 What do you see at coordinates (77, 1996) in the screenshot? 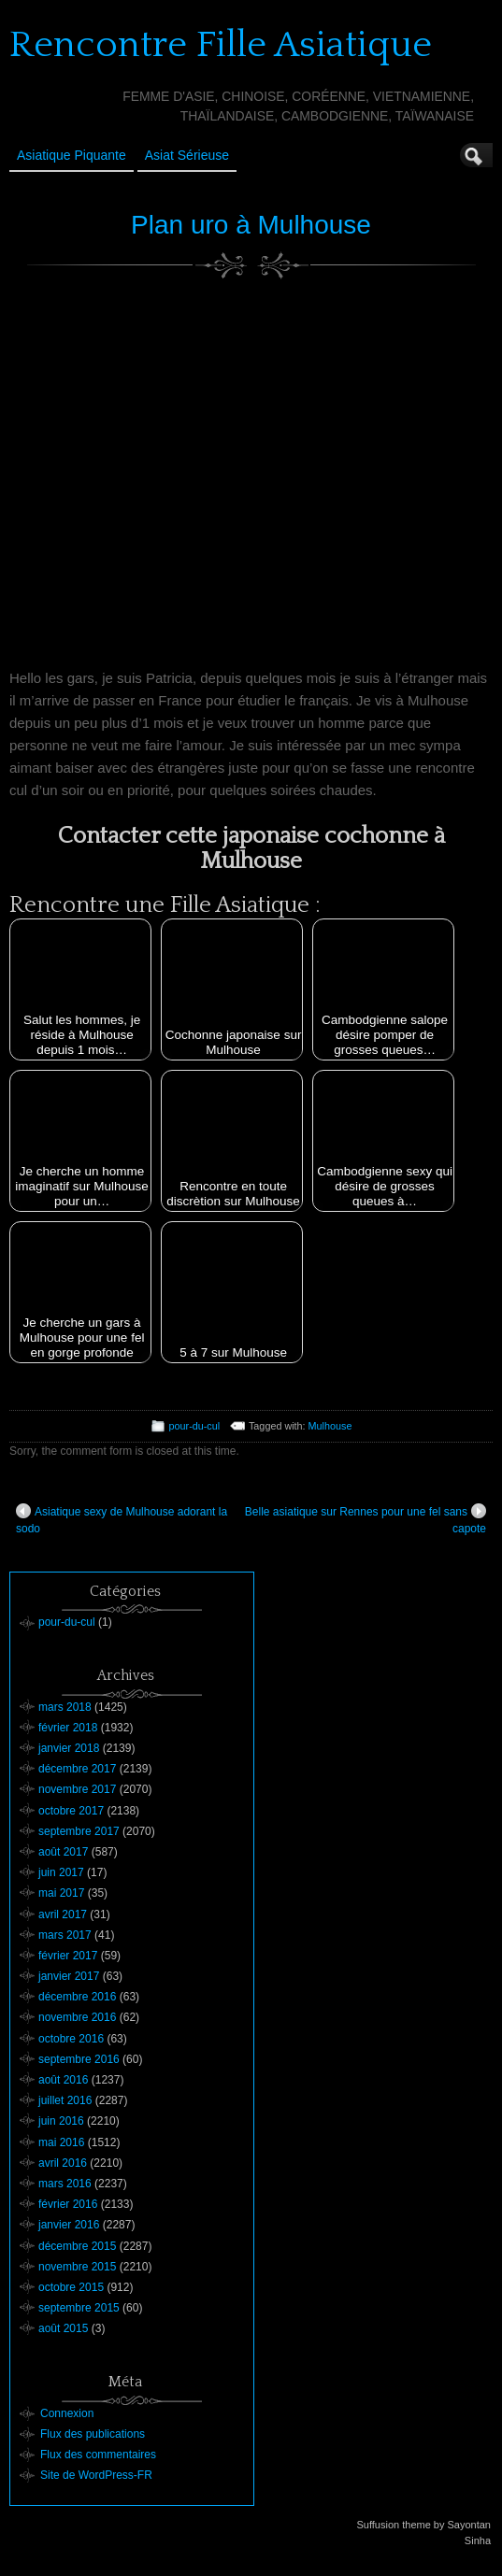
I see `décembre 2016` at bounding box center [77, 1996].